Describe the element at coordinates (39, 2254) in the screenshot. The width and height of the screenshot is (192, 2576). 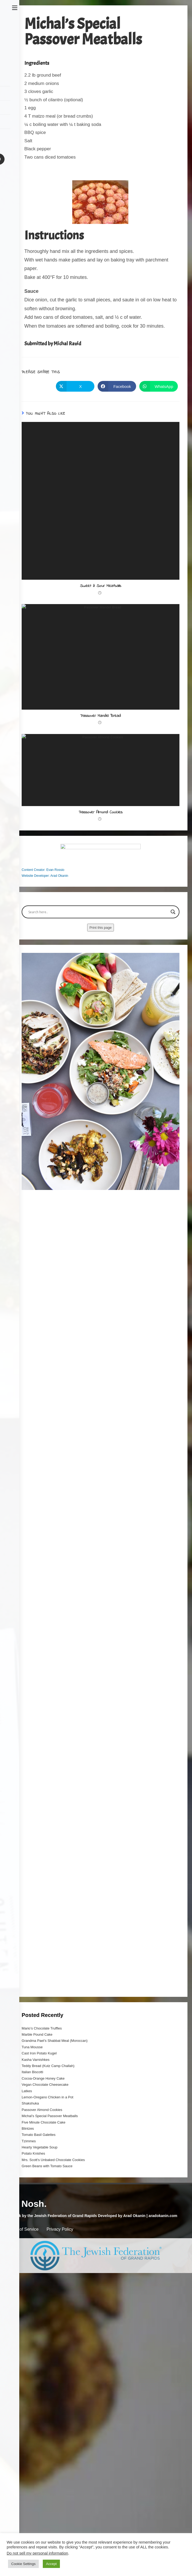
I see `Cast Iron Potato Kugel` at that location.